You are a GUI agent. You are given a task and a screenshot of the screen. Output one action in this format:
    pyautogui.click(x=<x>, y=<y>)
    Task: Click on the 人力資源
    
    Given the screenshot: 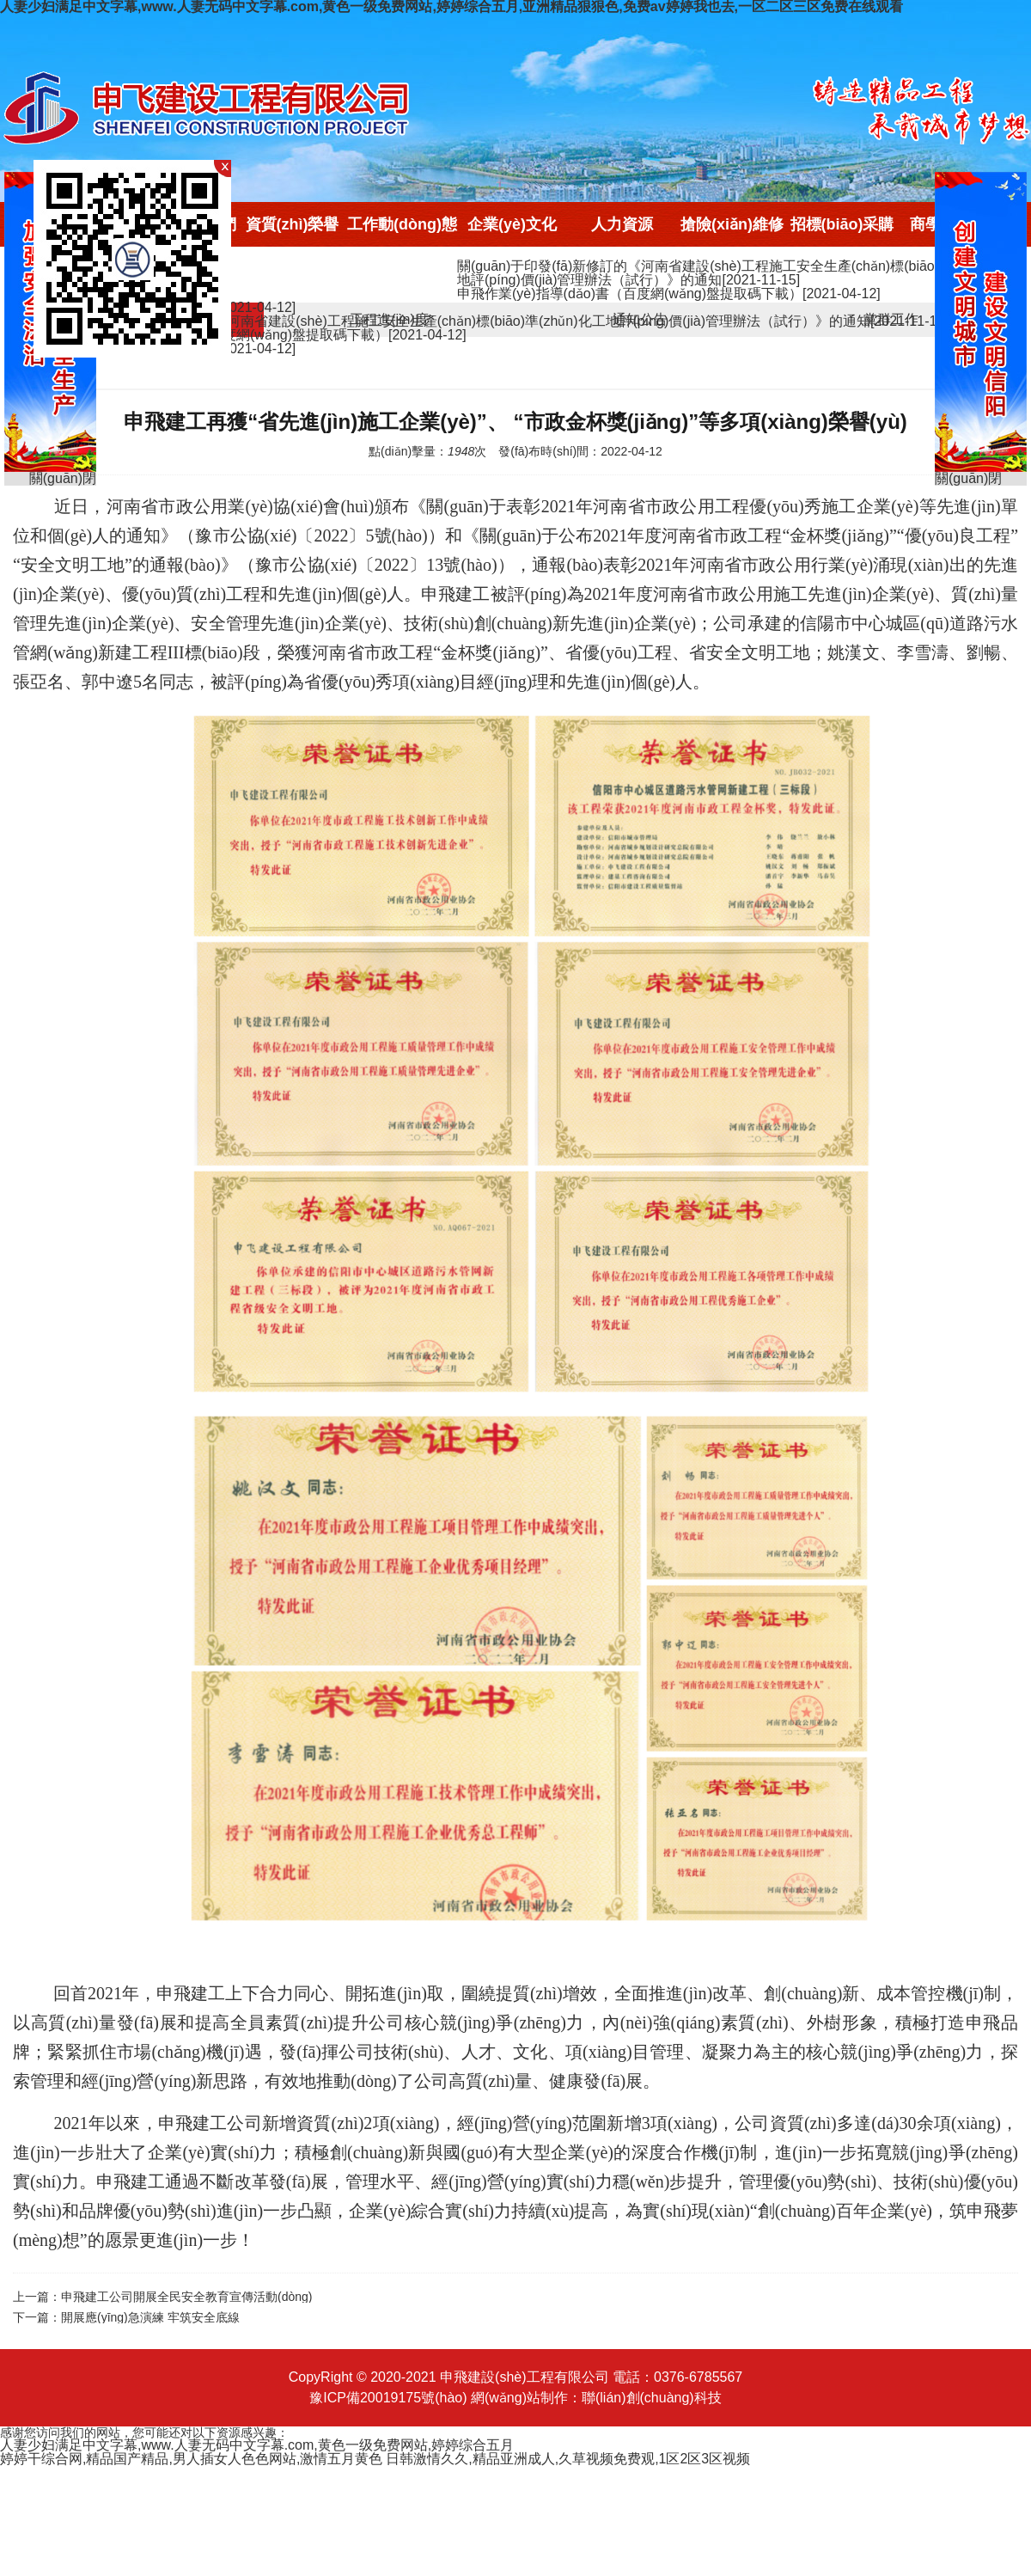 What is the action you would take?
    pyautogui.click(x=622, y=224)
    